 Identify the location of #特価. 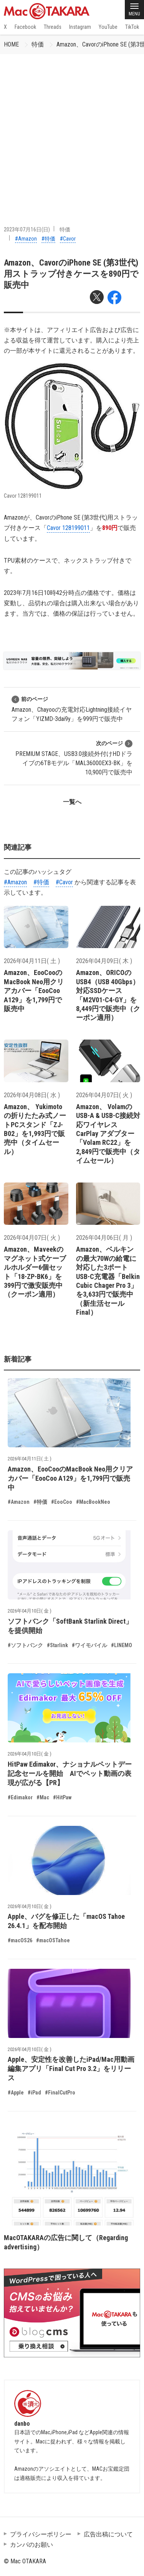
(48, 239).